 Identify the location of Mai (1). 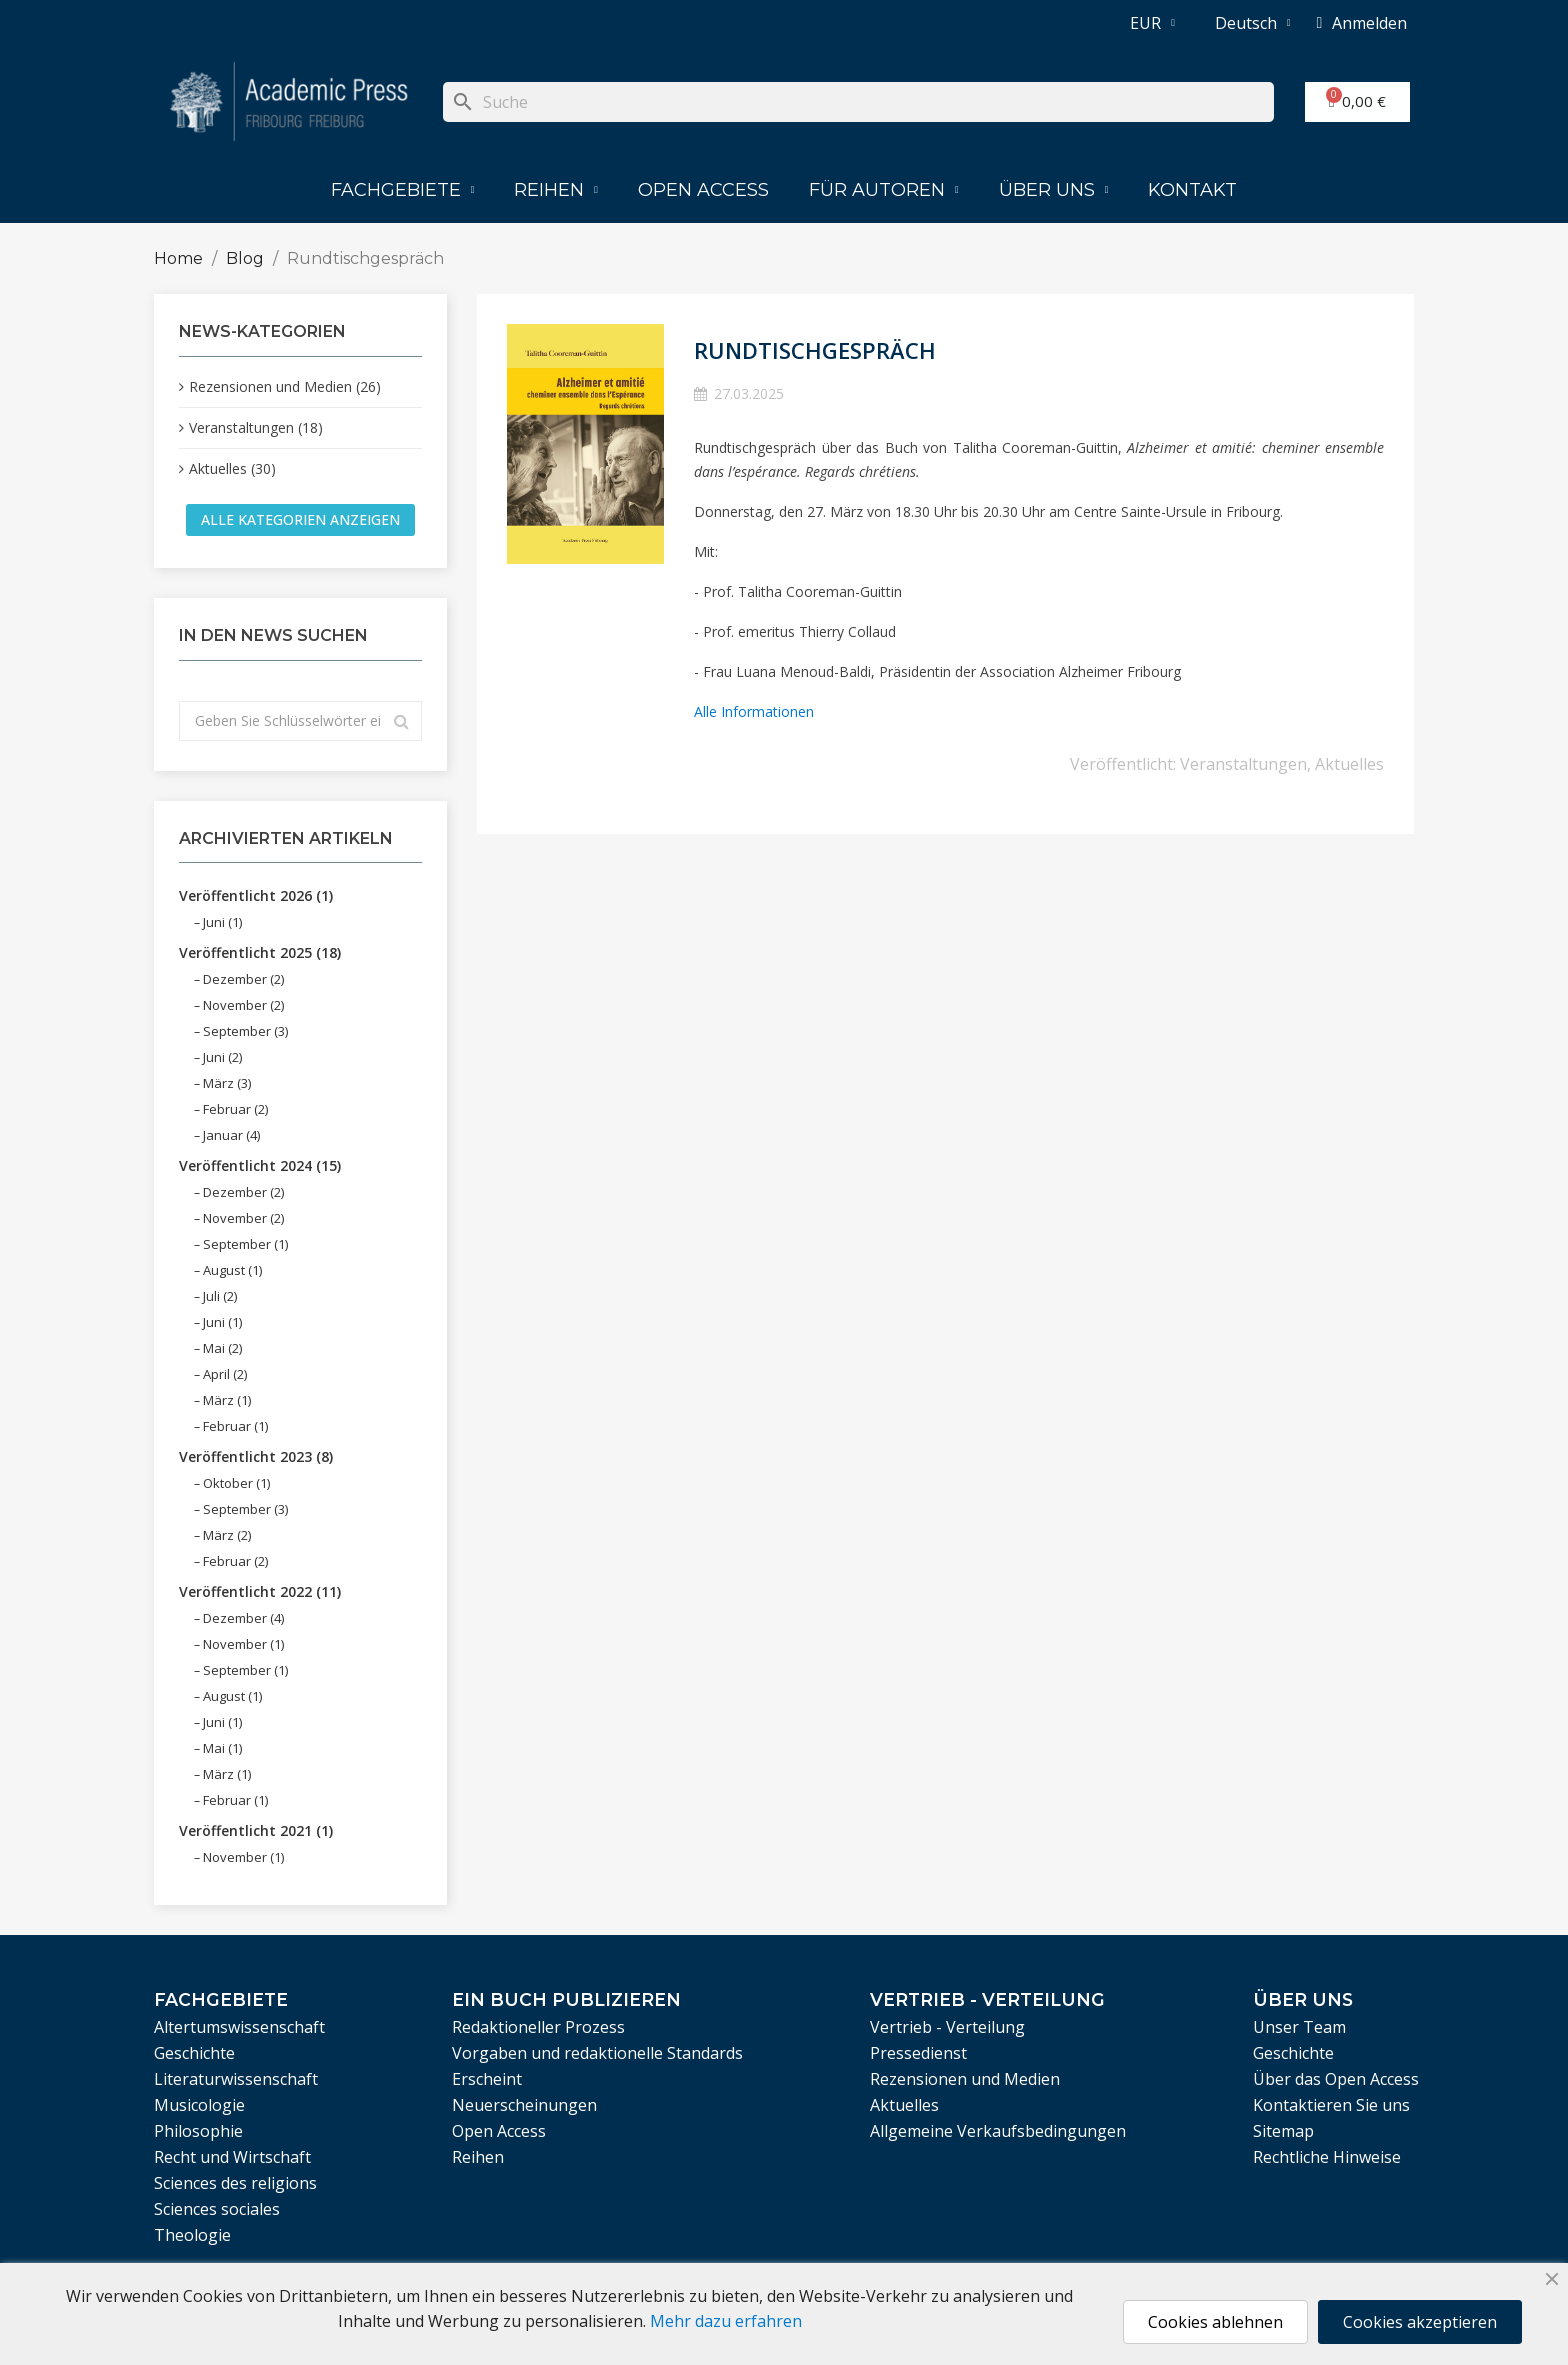
(222, 1748).